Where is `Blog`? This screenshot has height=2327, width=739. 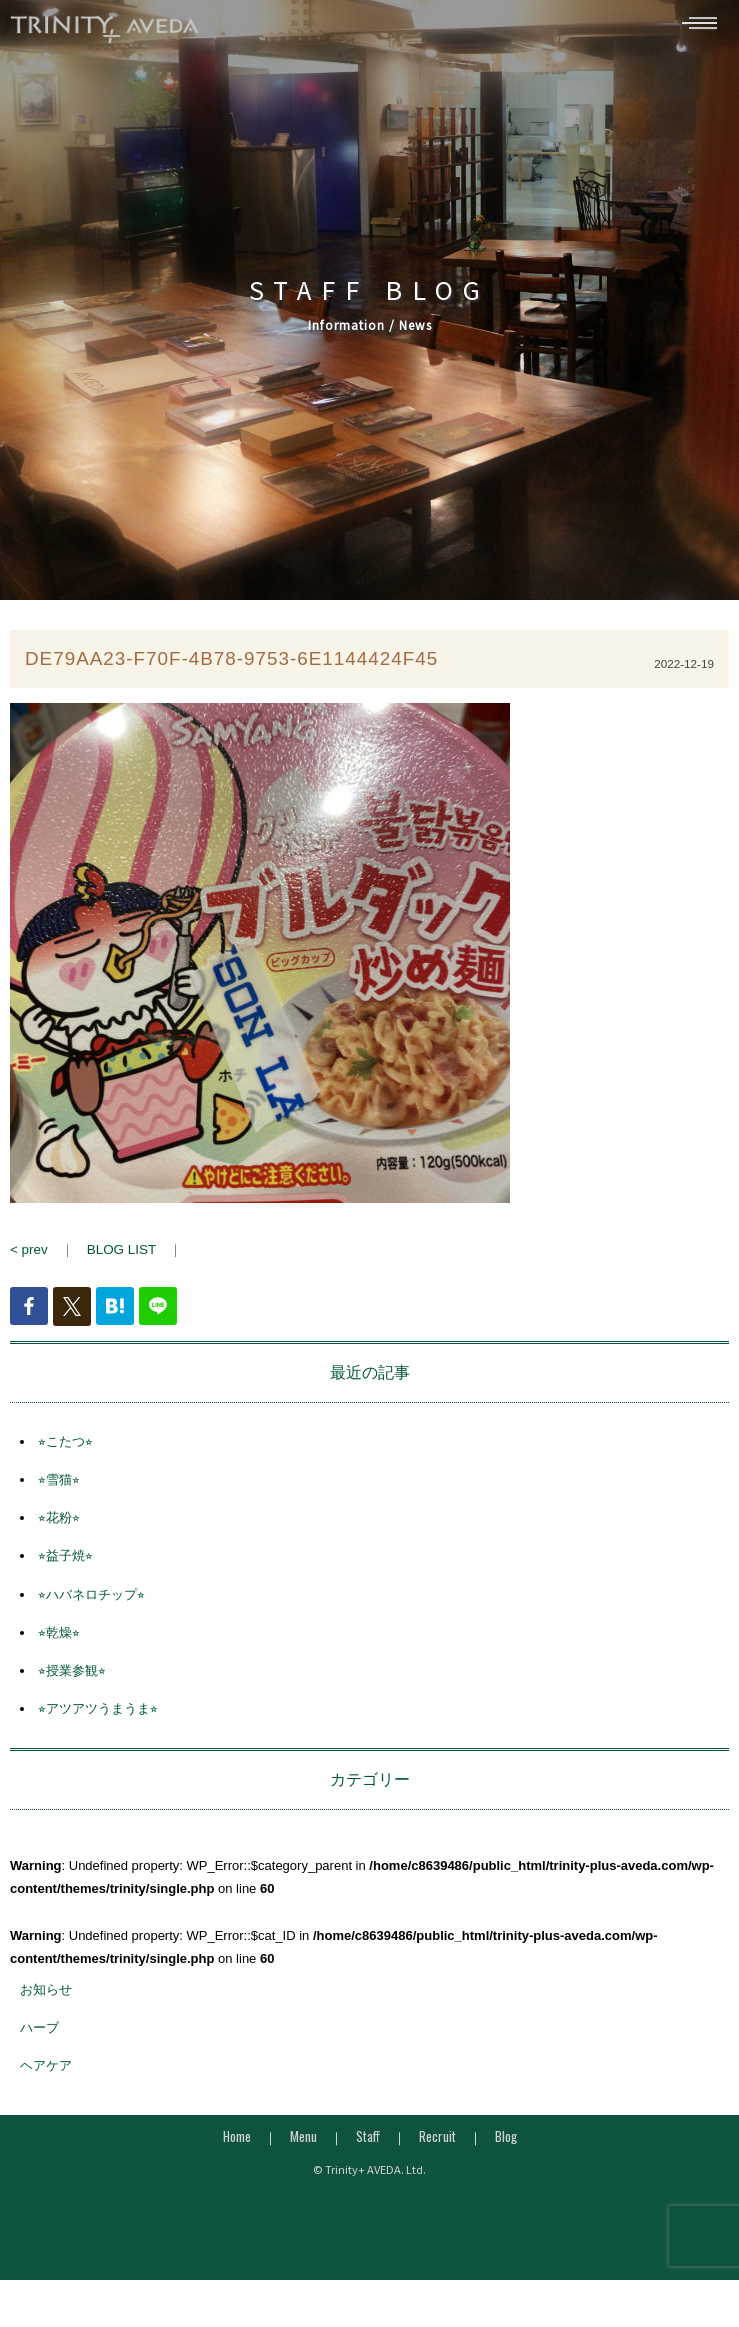 Blog is located at coordinates (506, 2146).